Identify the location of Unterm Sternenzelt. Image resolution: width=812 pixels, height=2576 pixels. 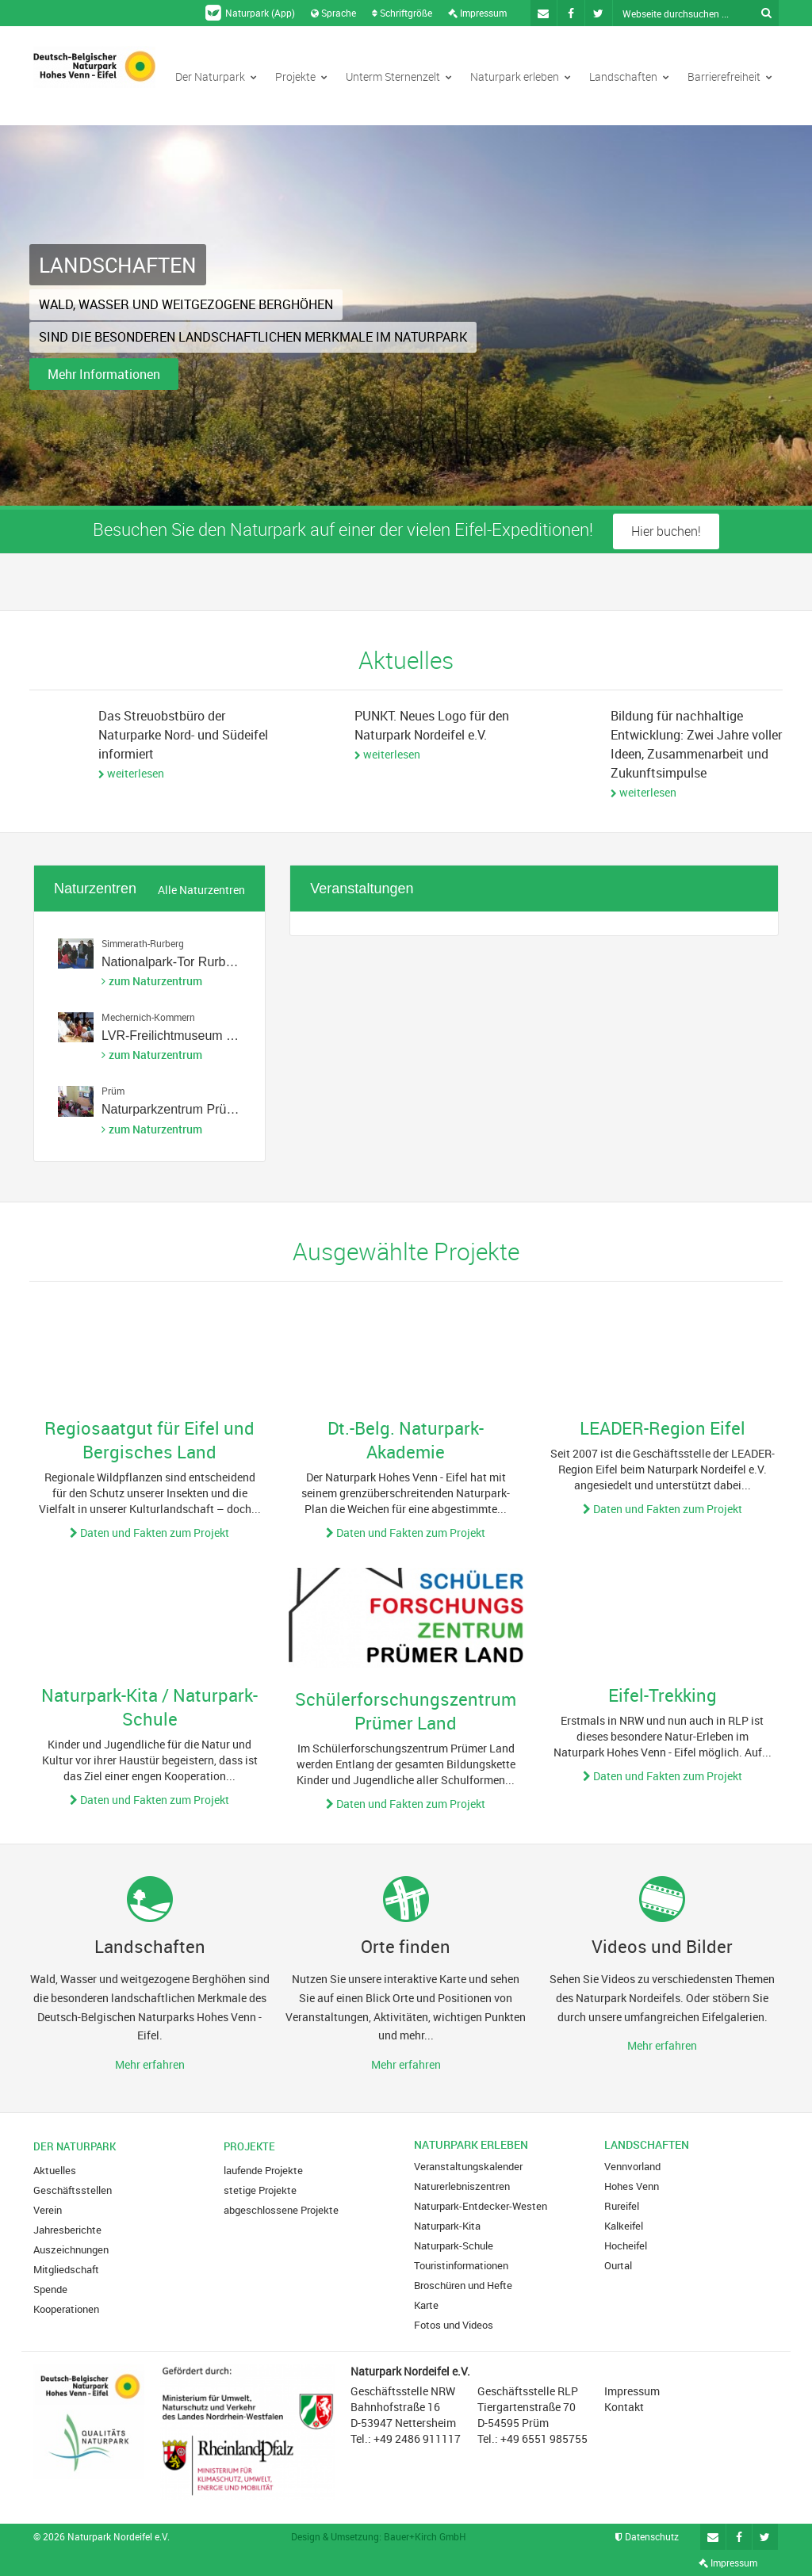
(399, 76).